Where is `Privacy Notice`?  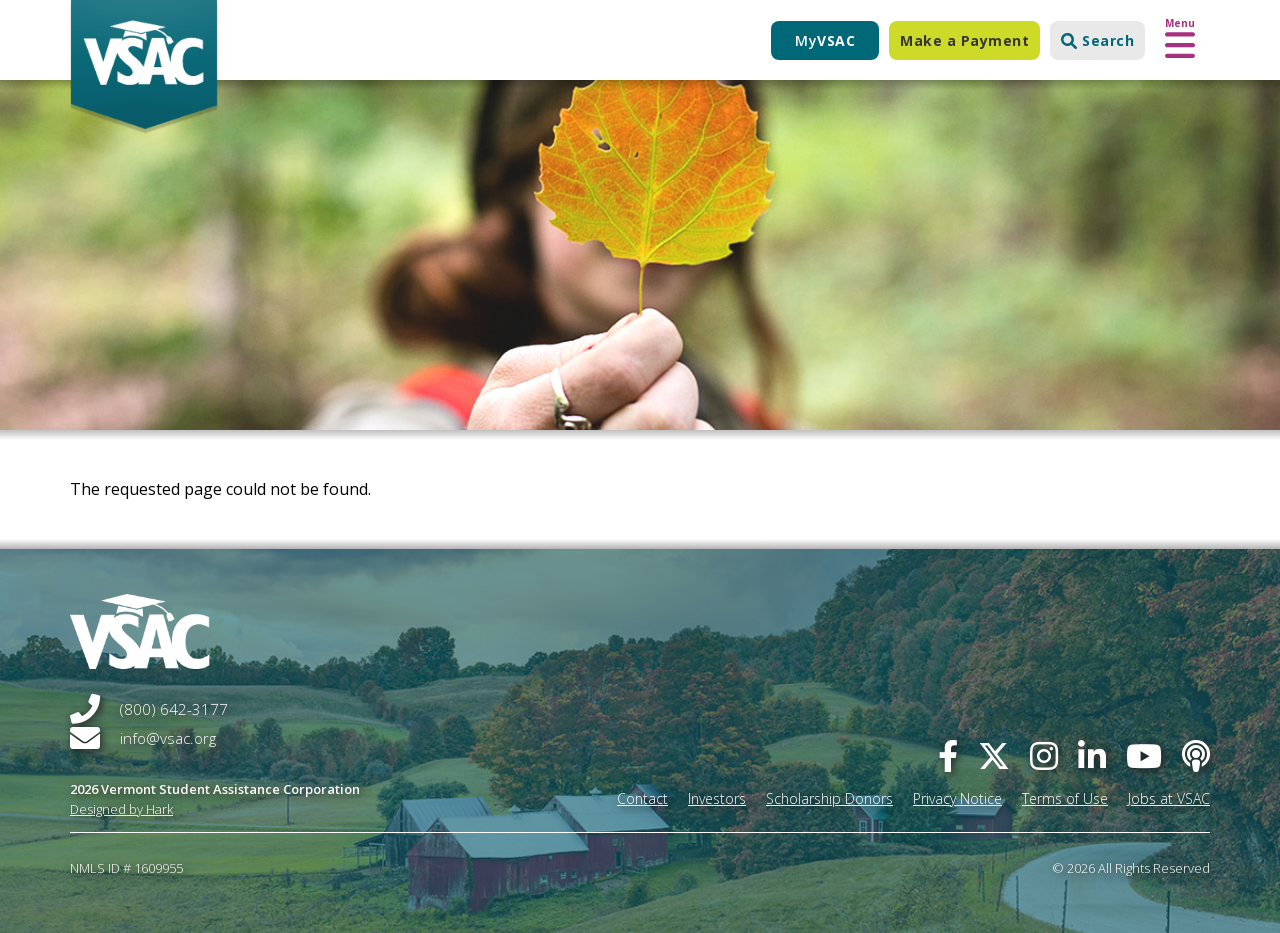
Privacy Notice is located at coordinates (957, 798).